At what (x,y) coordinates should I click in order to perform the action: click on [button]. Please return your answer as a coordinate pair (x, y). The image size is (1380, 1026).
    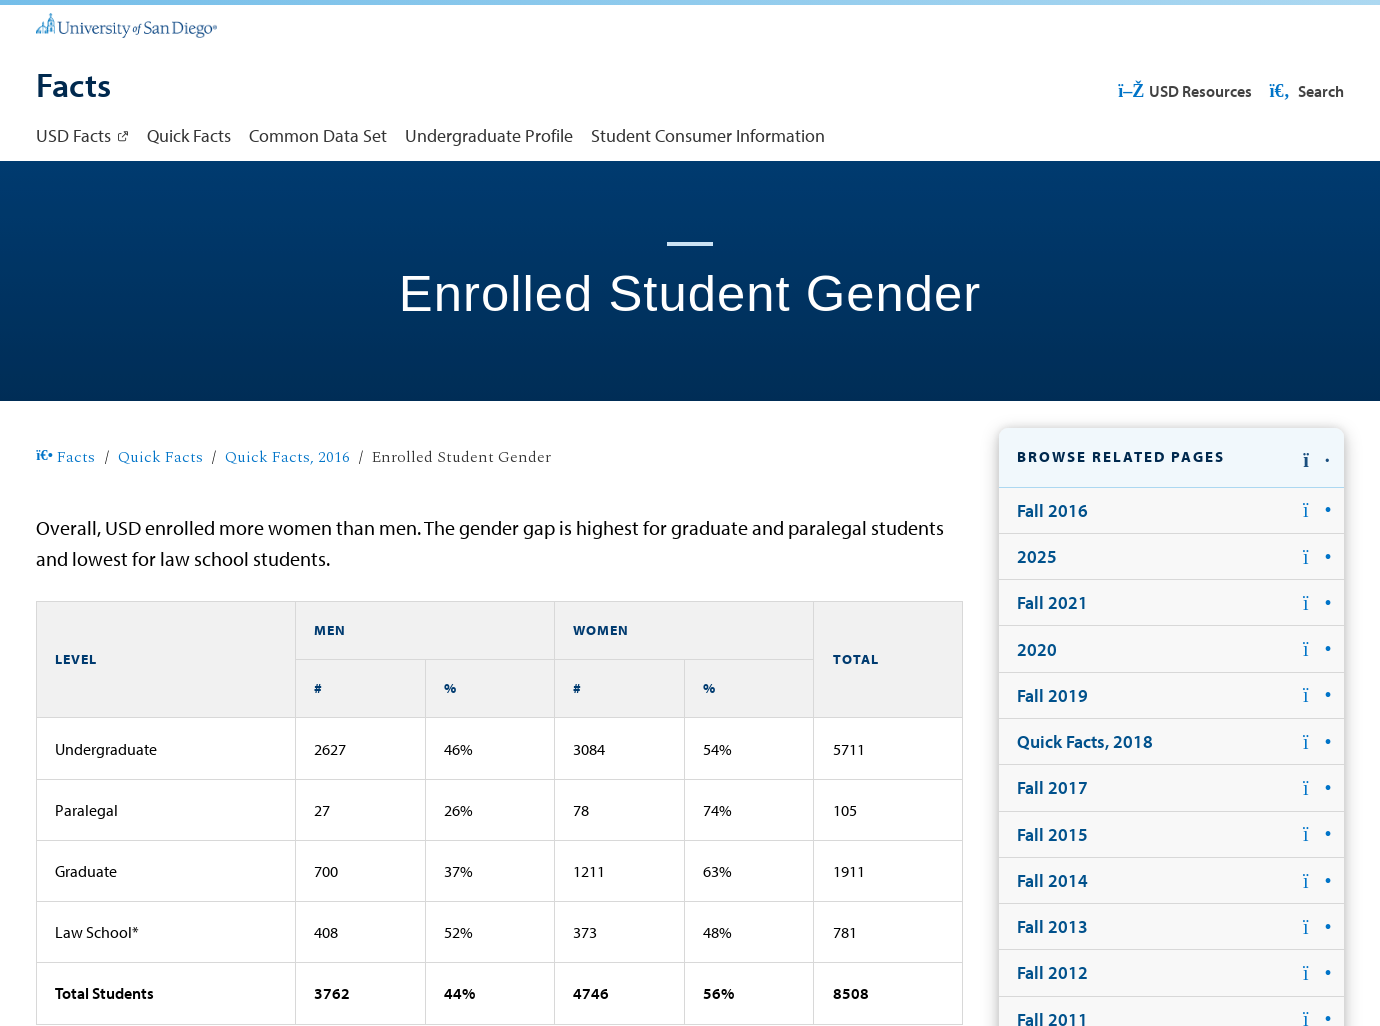
    Looking at the image, I should click on (1171, 457).